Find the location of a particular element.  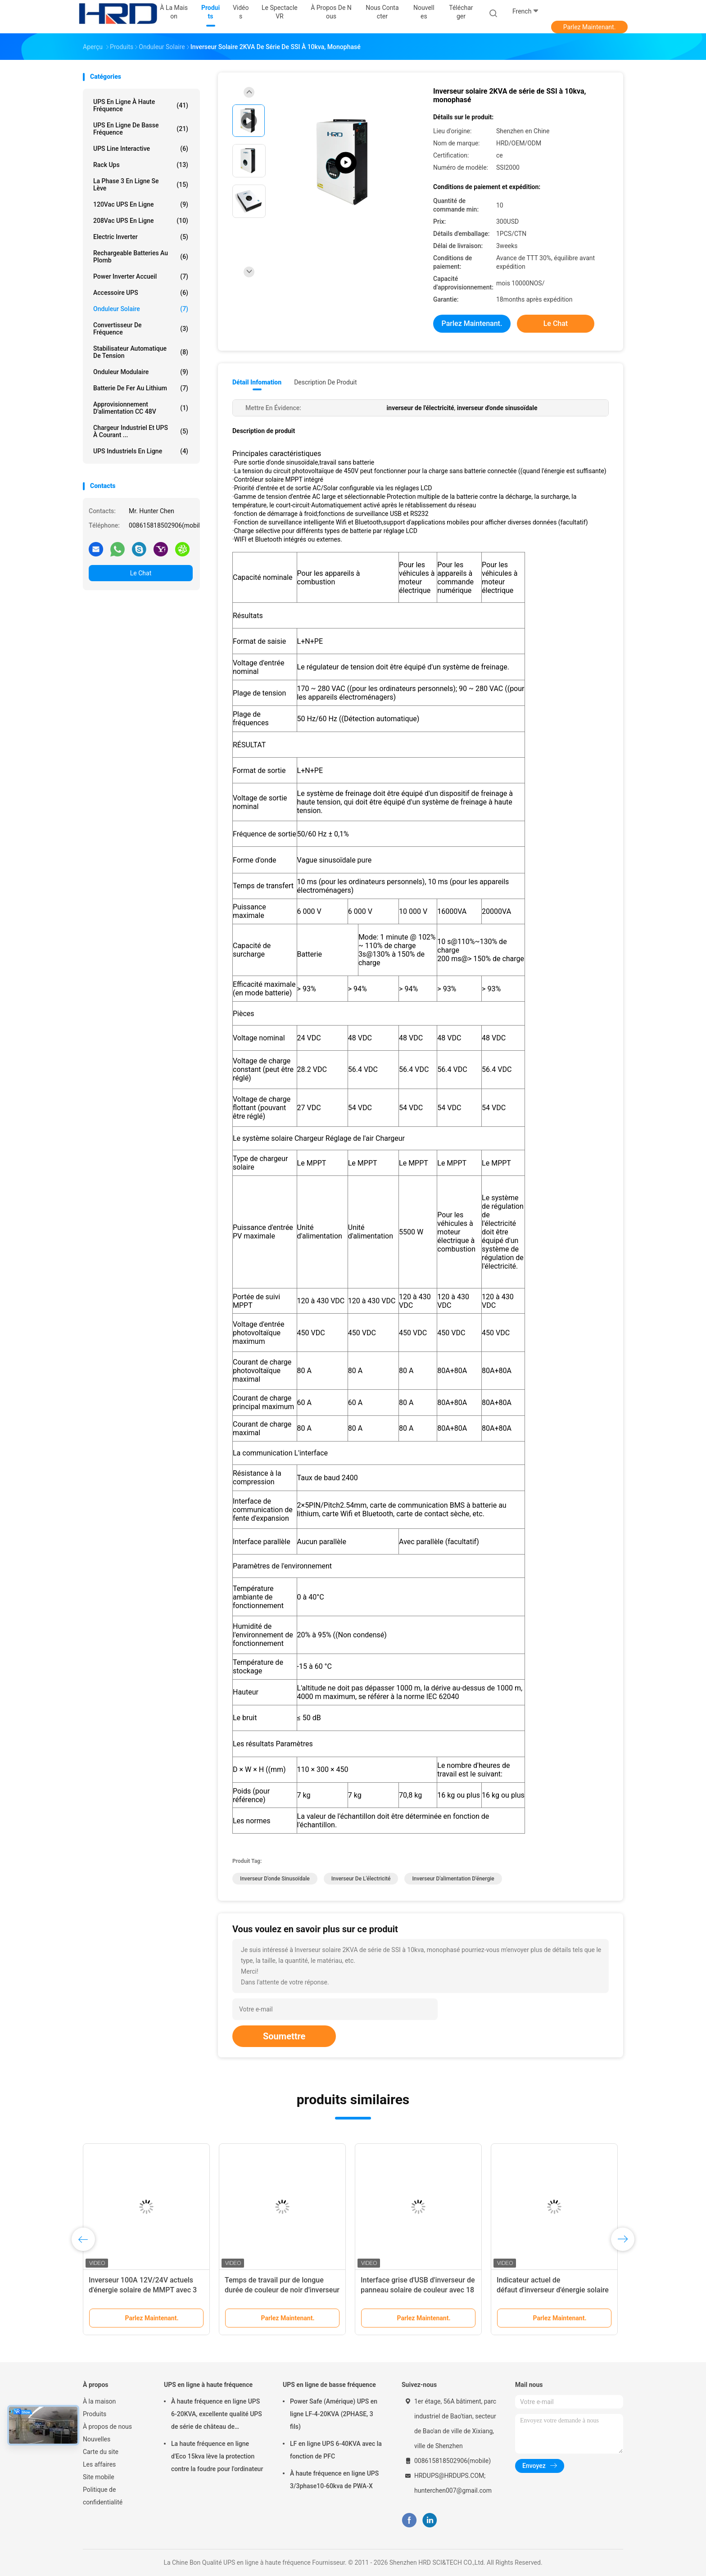

UPS Line Interactive is located at coordinates (140, 148).